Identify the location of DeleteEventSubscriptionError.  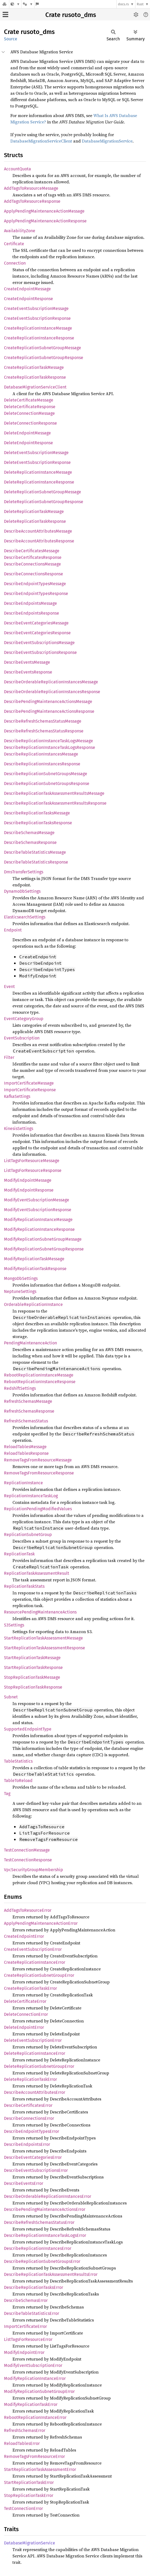
(33, 2040).